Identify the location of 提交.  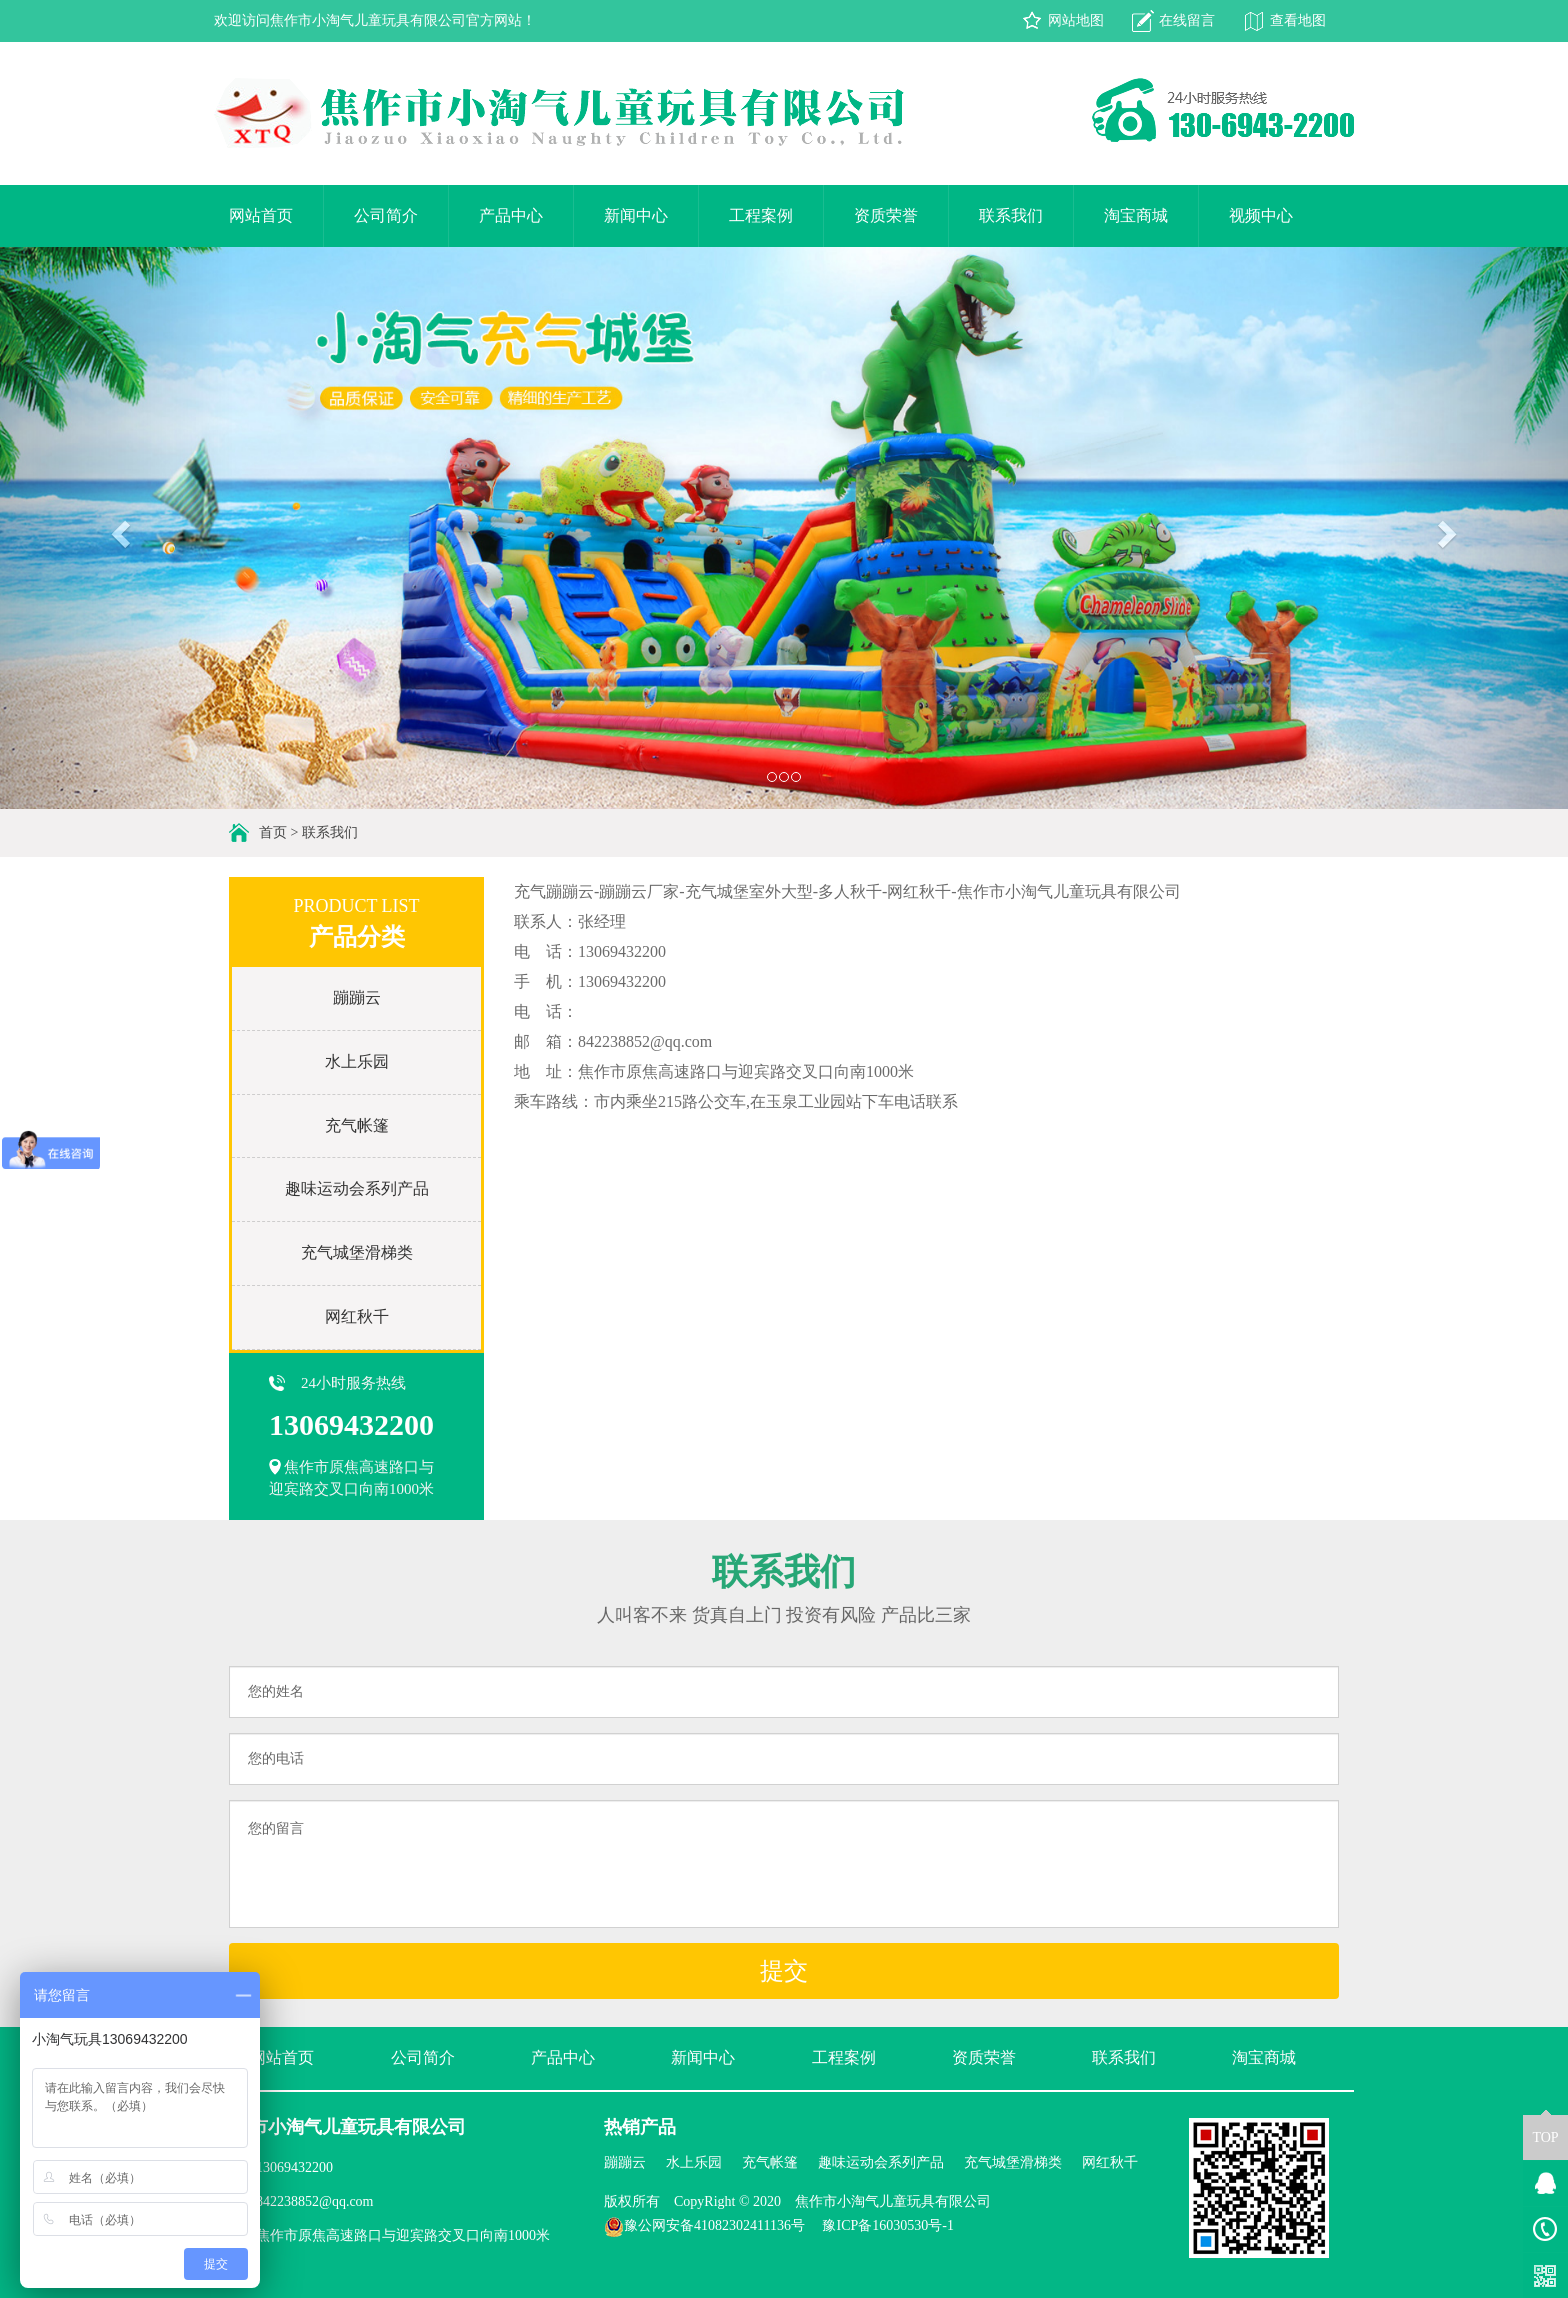
(784, 1971).